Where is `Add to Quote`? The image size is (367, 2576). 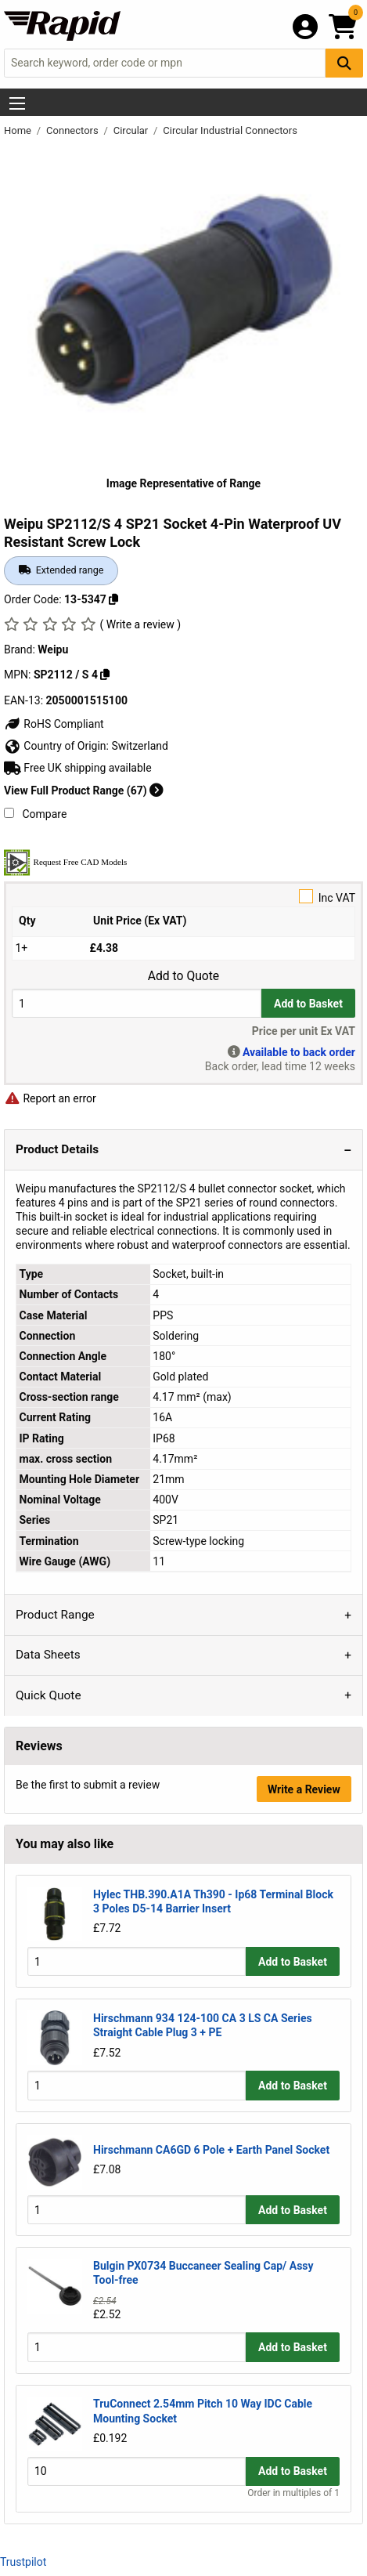 Add to Quote is located at coordinates (183, 976).